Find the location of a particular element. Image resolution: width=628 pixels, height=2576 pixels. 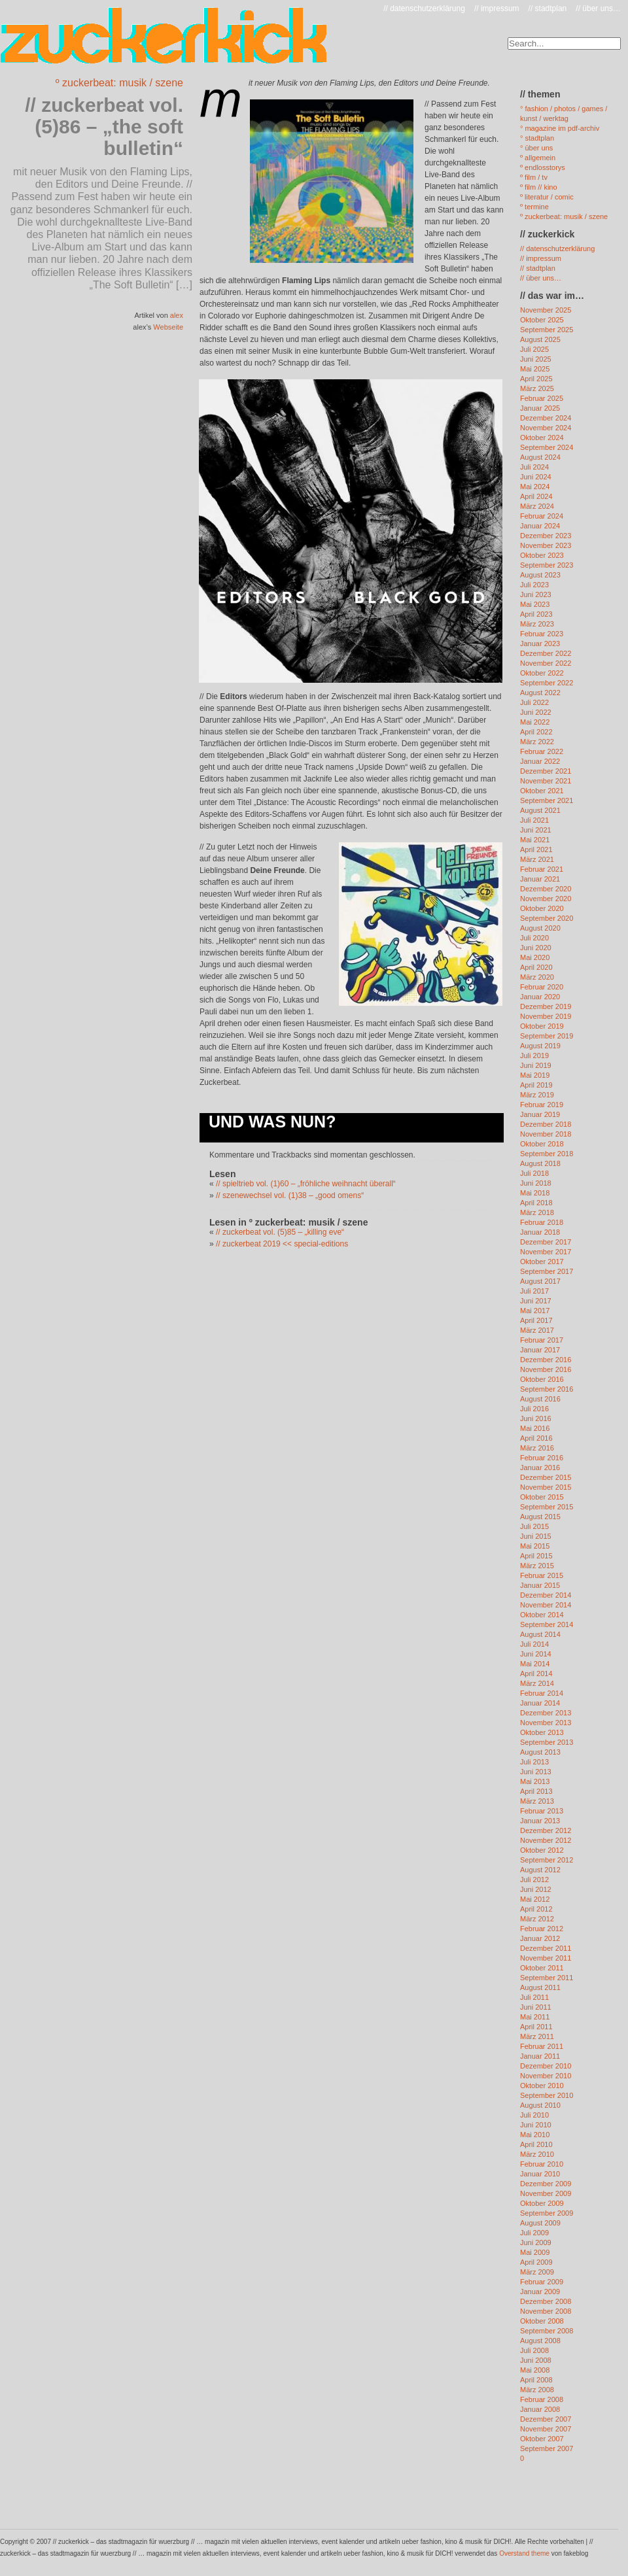

Juni 2019 is located at coordinates (535, 1065).